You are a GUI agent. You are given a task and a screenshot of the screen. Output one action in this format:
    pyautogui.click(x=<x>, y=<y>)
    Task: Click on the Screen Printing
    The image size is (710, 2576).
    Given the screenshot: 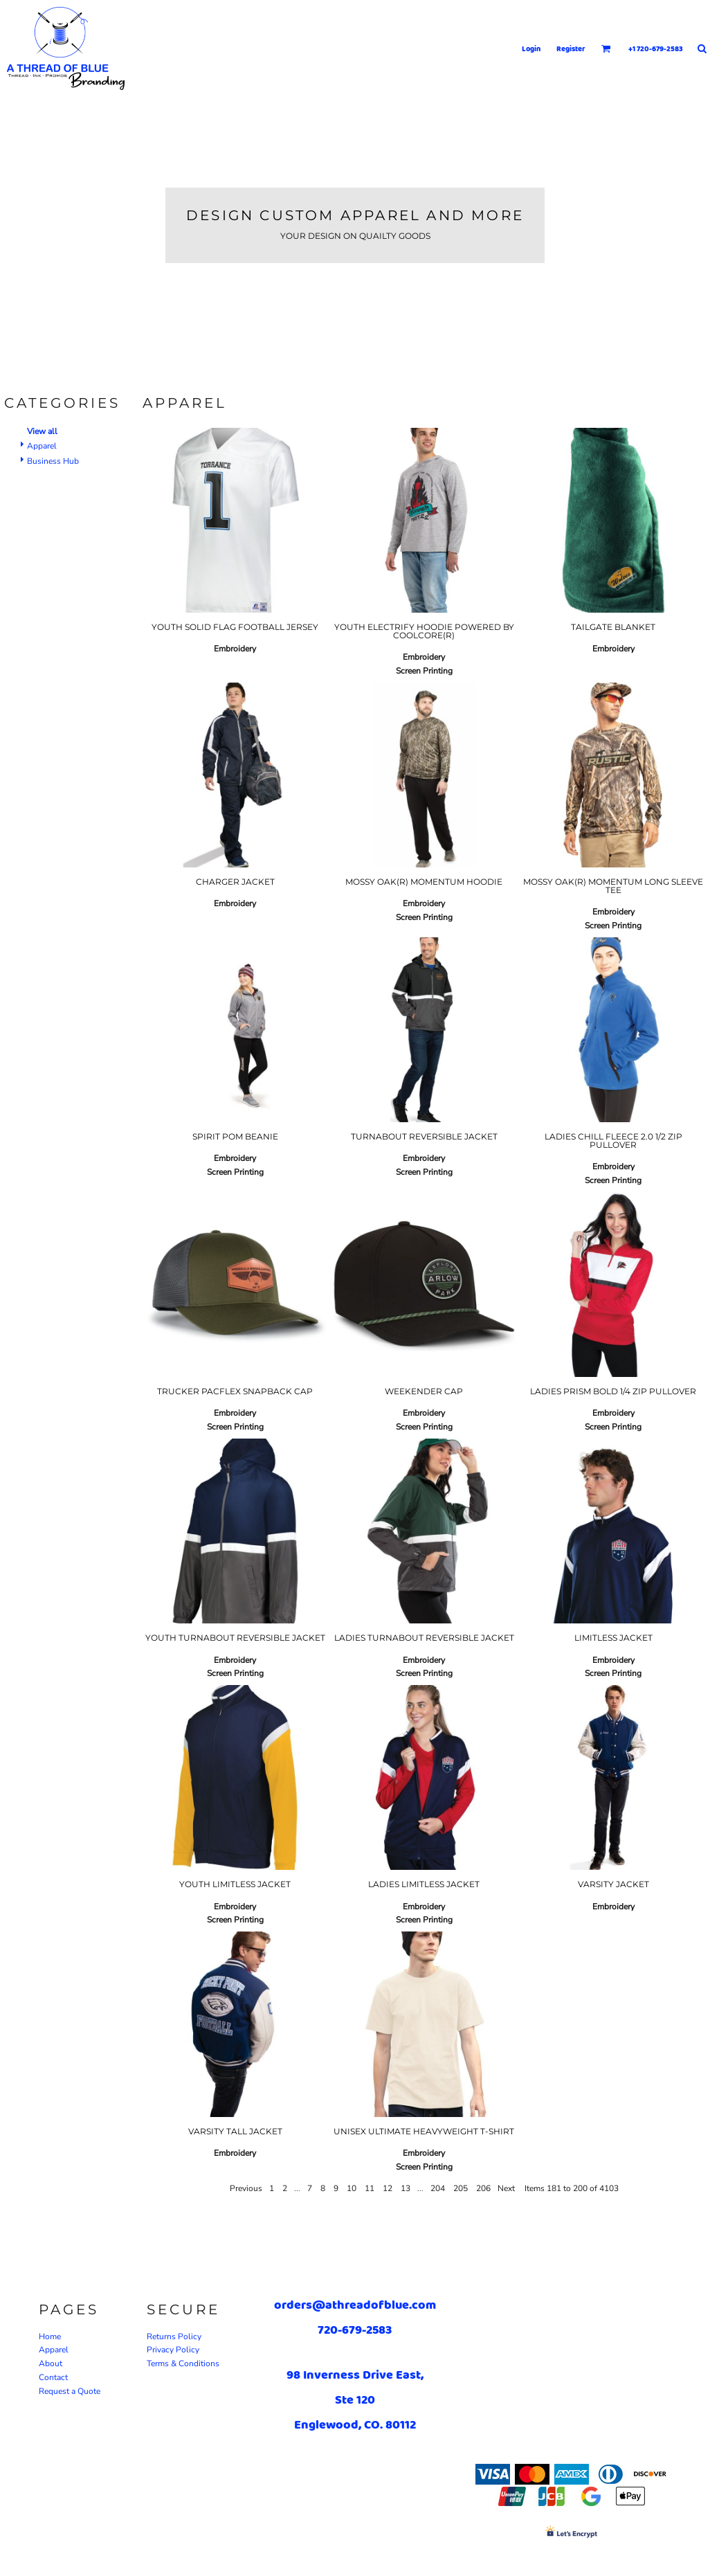 What is the action you would take?
    pyautogui.click(x=424, y=670)
    